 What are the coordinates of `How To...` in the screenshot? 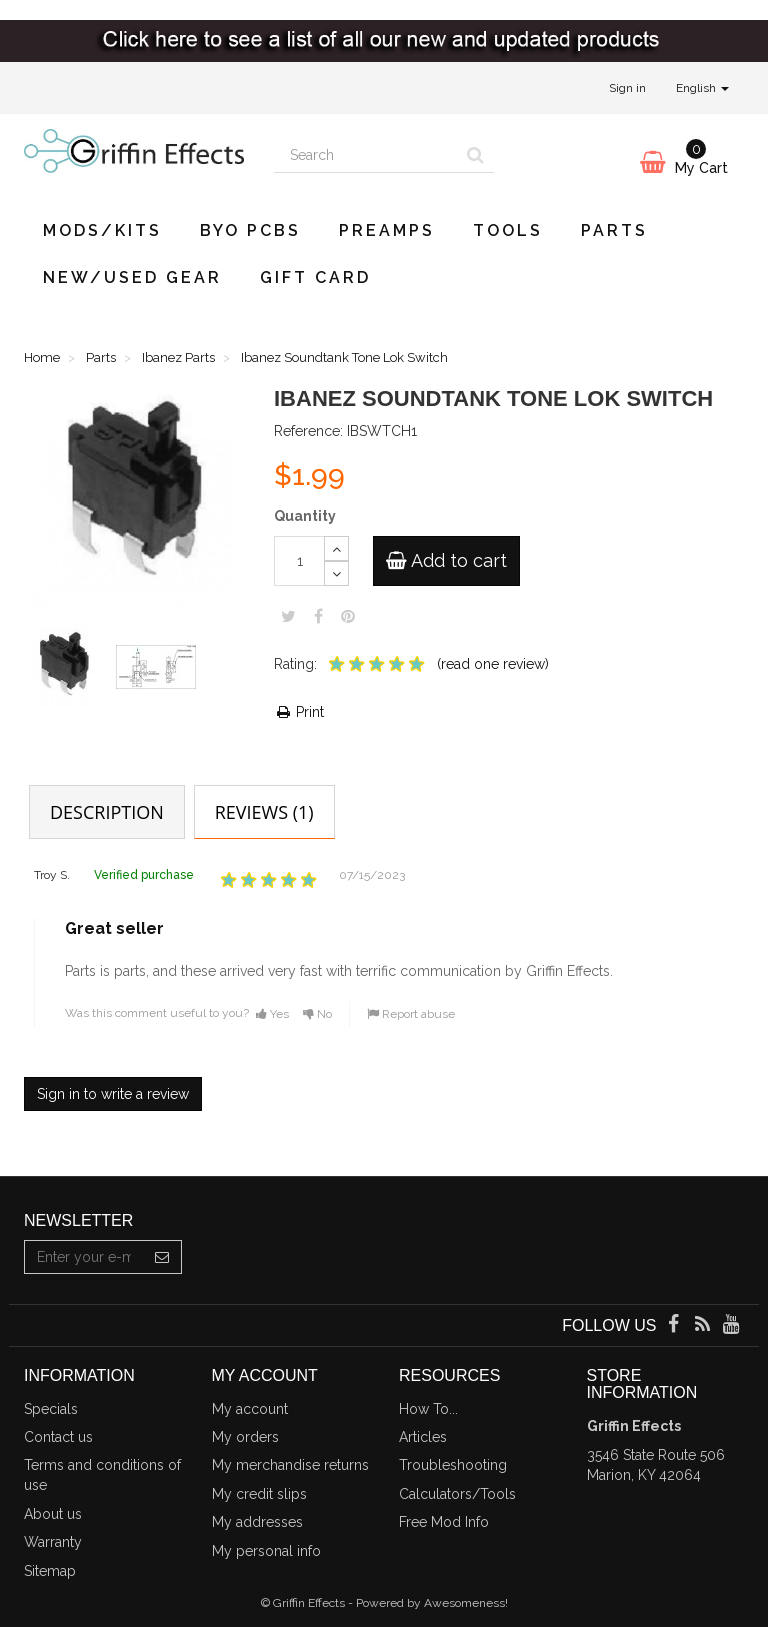 It's located at (428, 1409).